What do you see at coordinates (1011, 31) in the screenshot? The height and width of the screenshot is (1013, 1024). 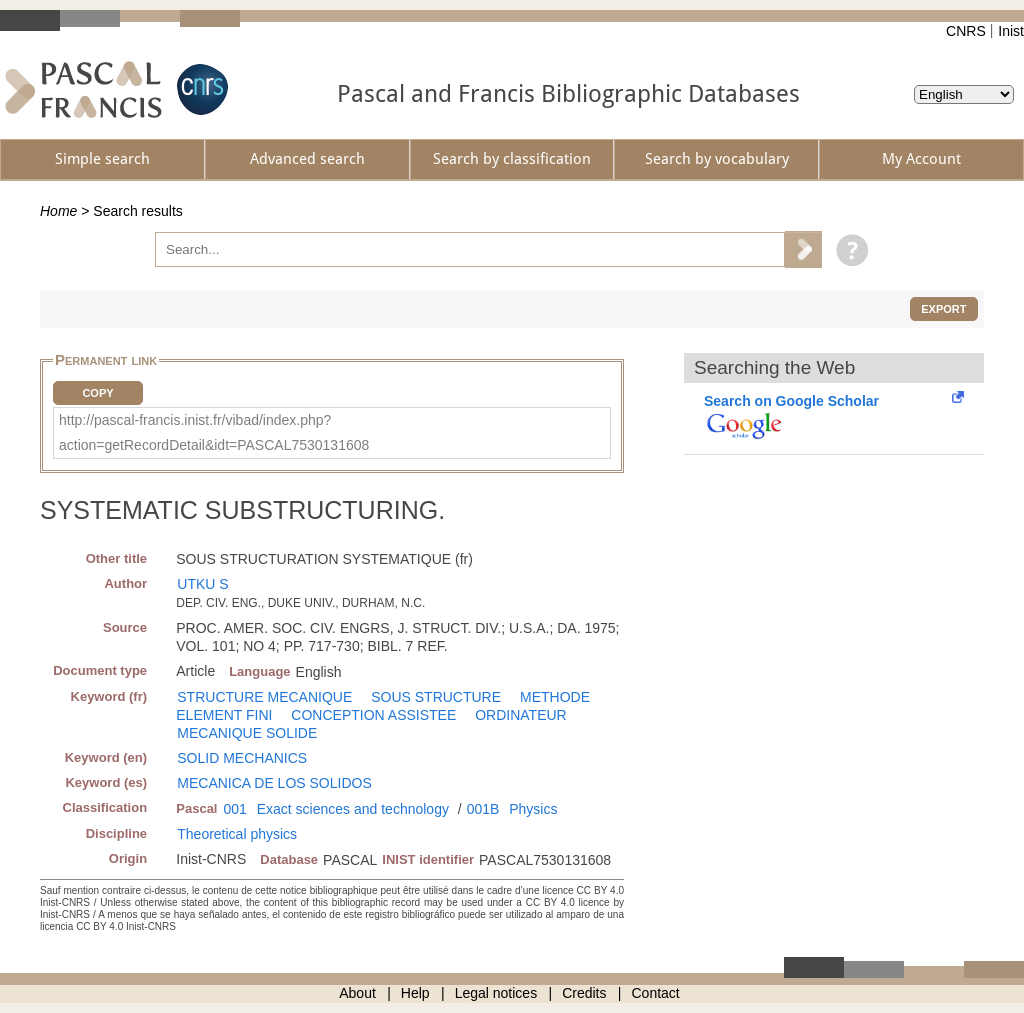 I see `Inist` at bounding box center [1011, 31].